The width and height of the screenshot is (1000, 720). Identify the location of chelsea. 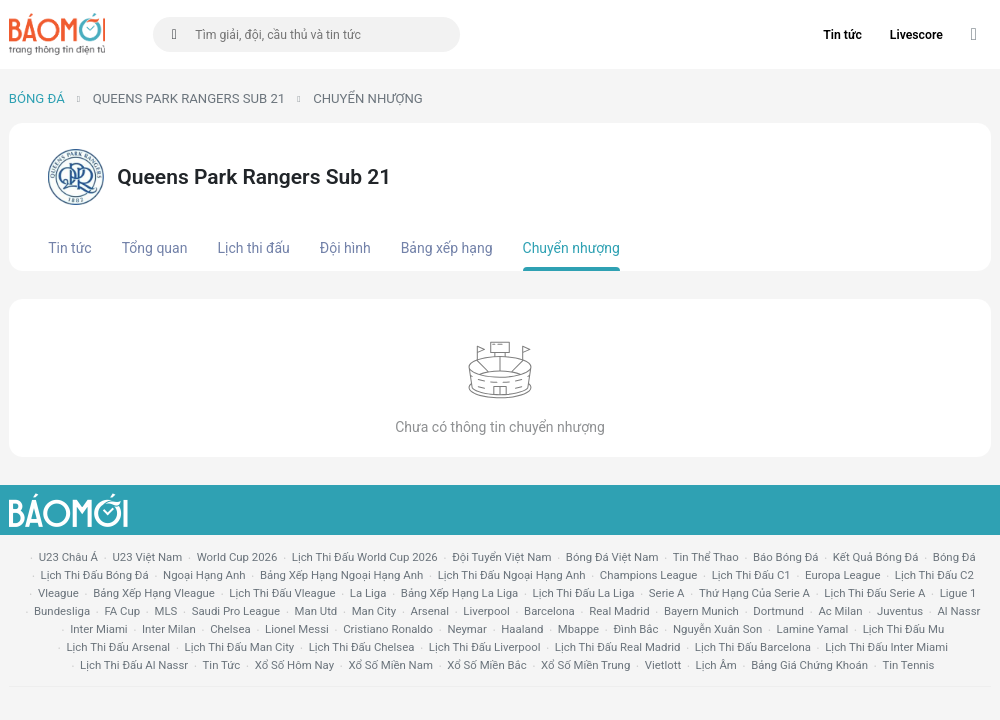
(230, 629).